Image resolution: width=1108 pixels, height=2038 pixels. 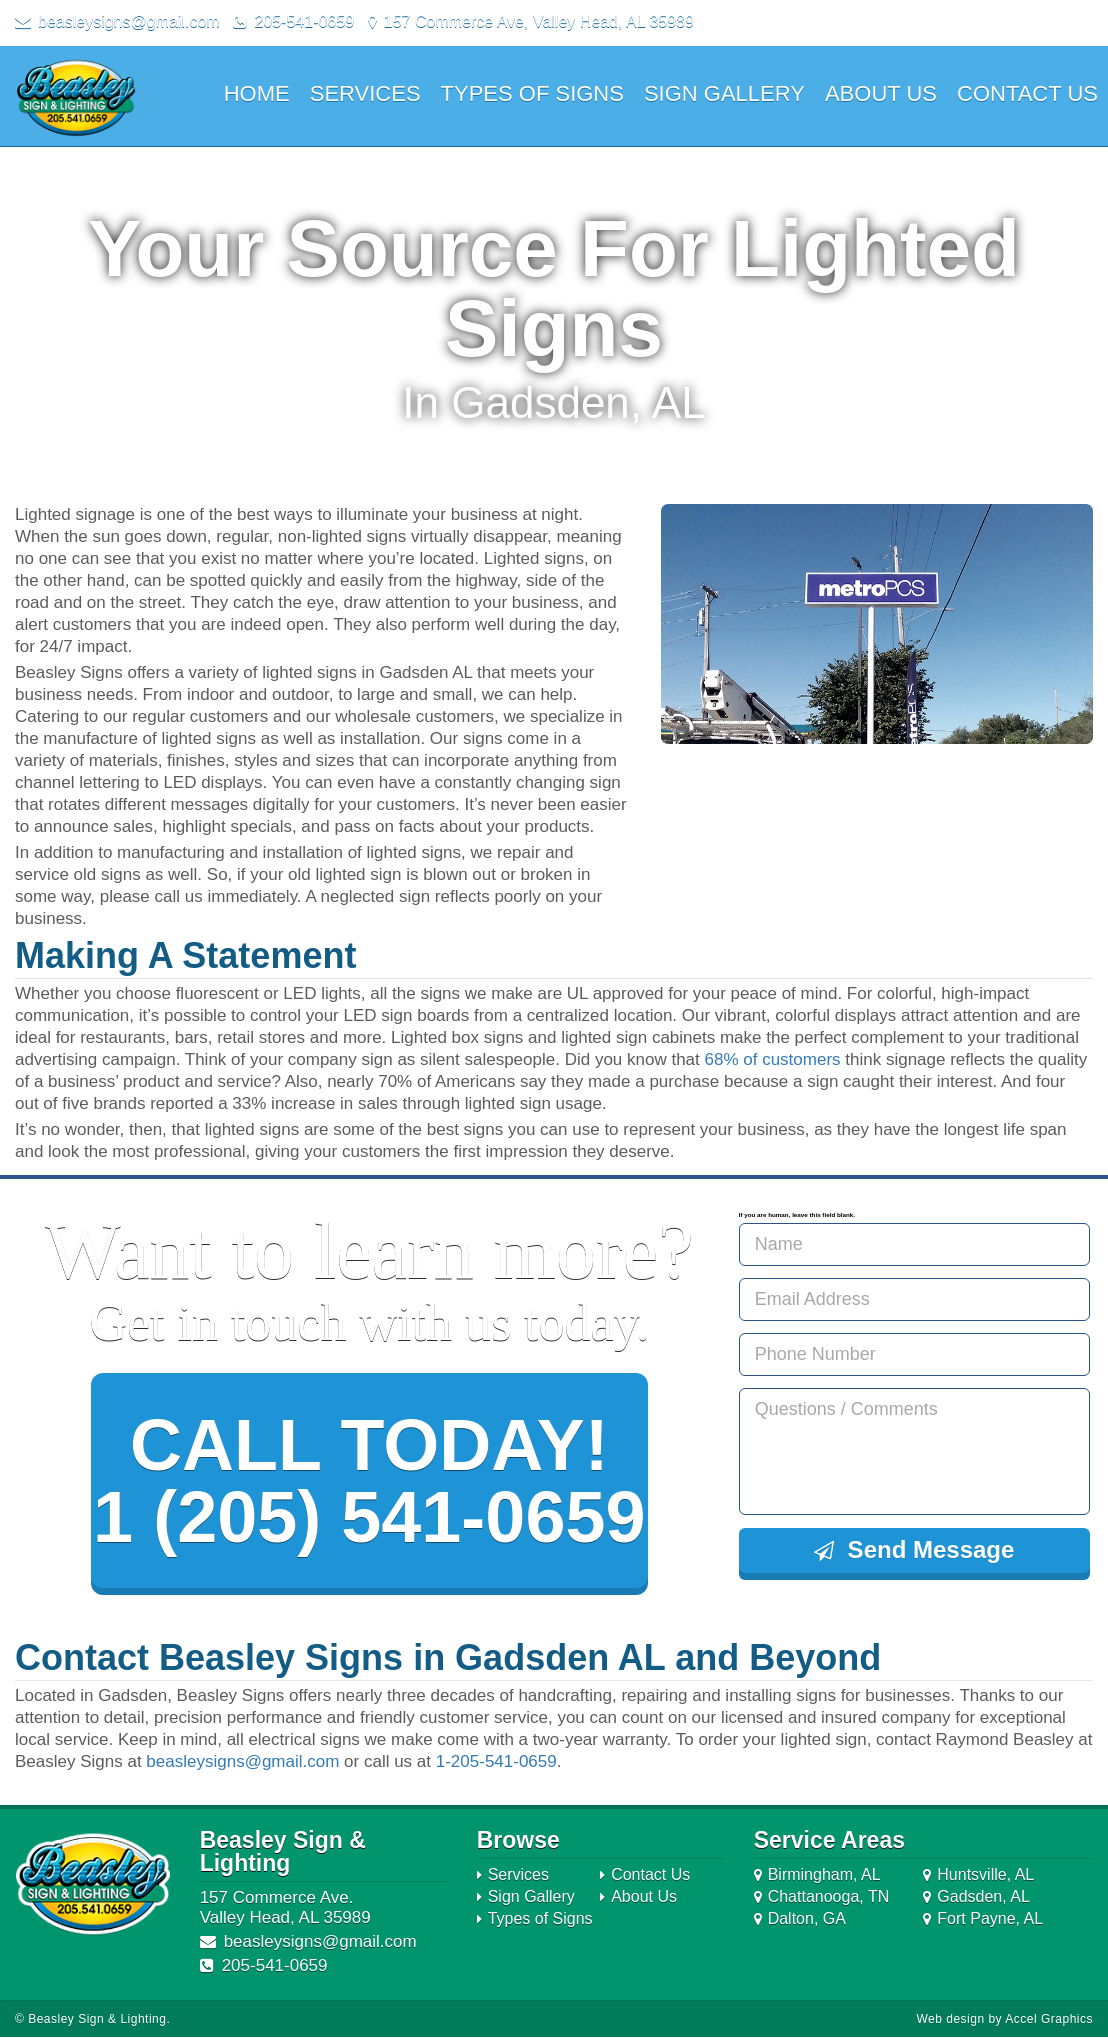 I want to click on Send Message, so click(x=914, y=1549).